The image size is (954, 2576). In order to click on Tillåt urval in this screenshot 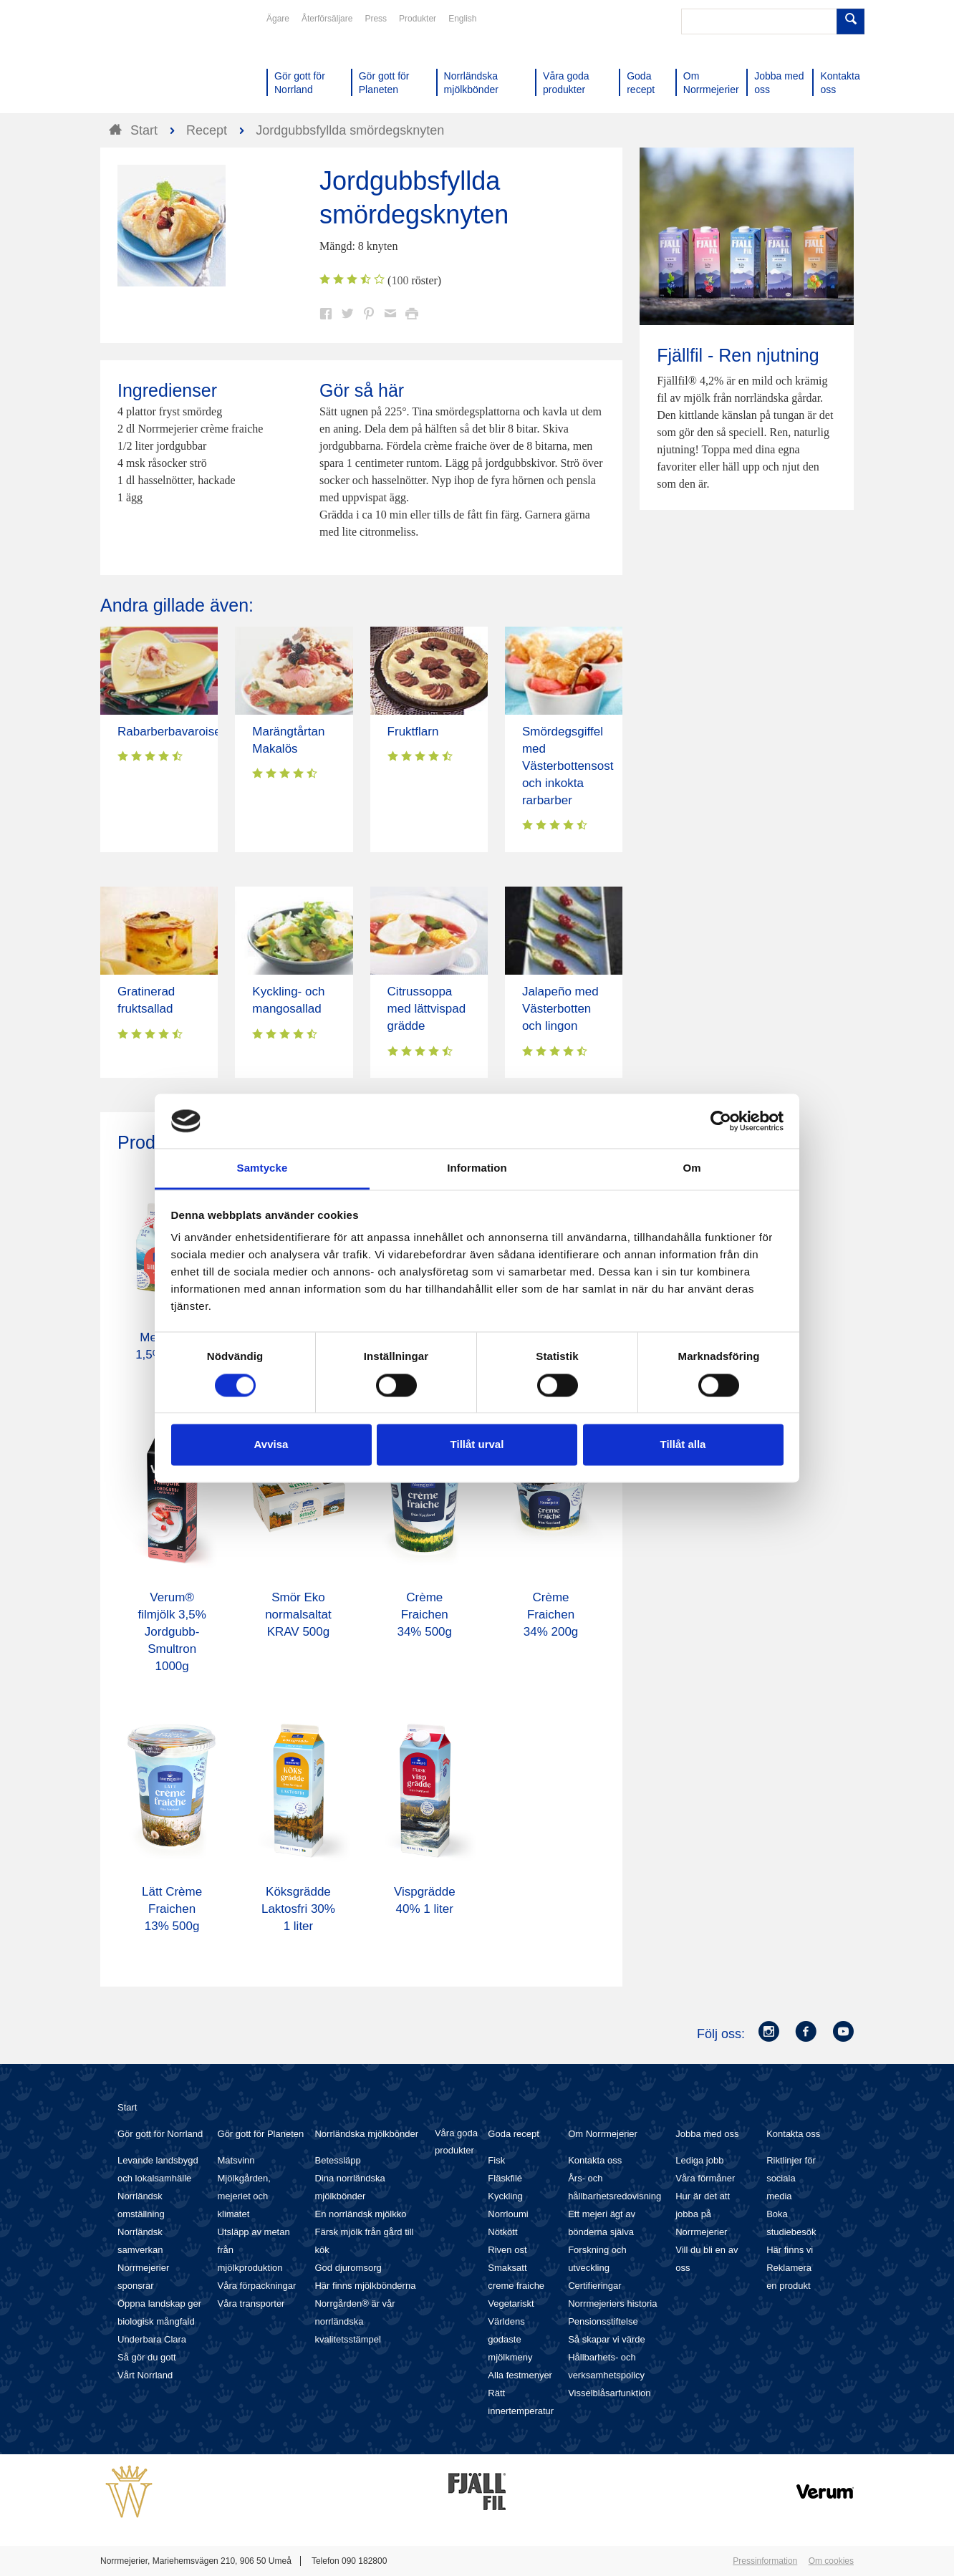, I will do `click(477, 1445)`.